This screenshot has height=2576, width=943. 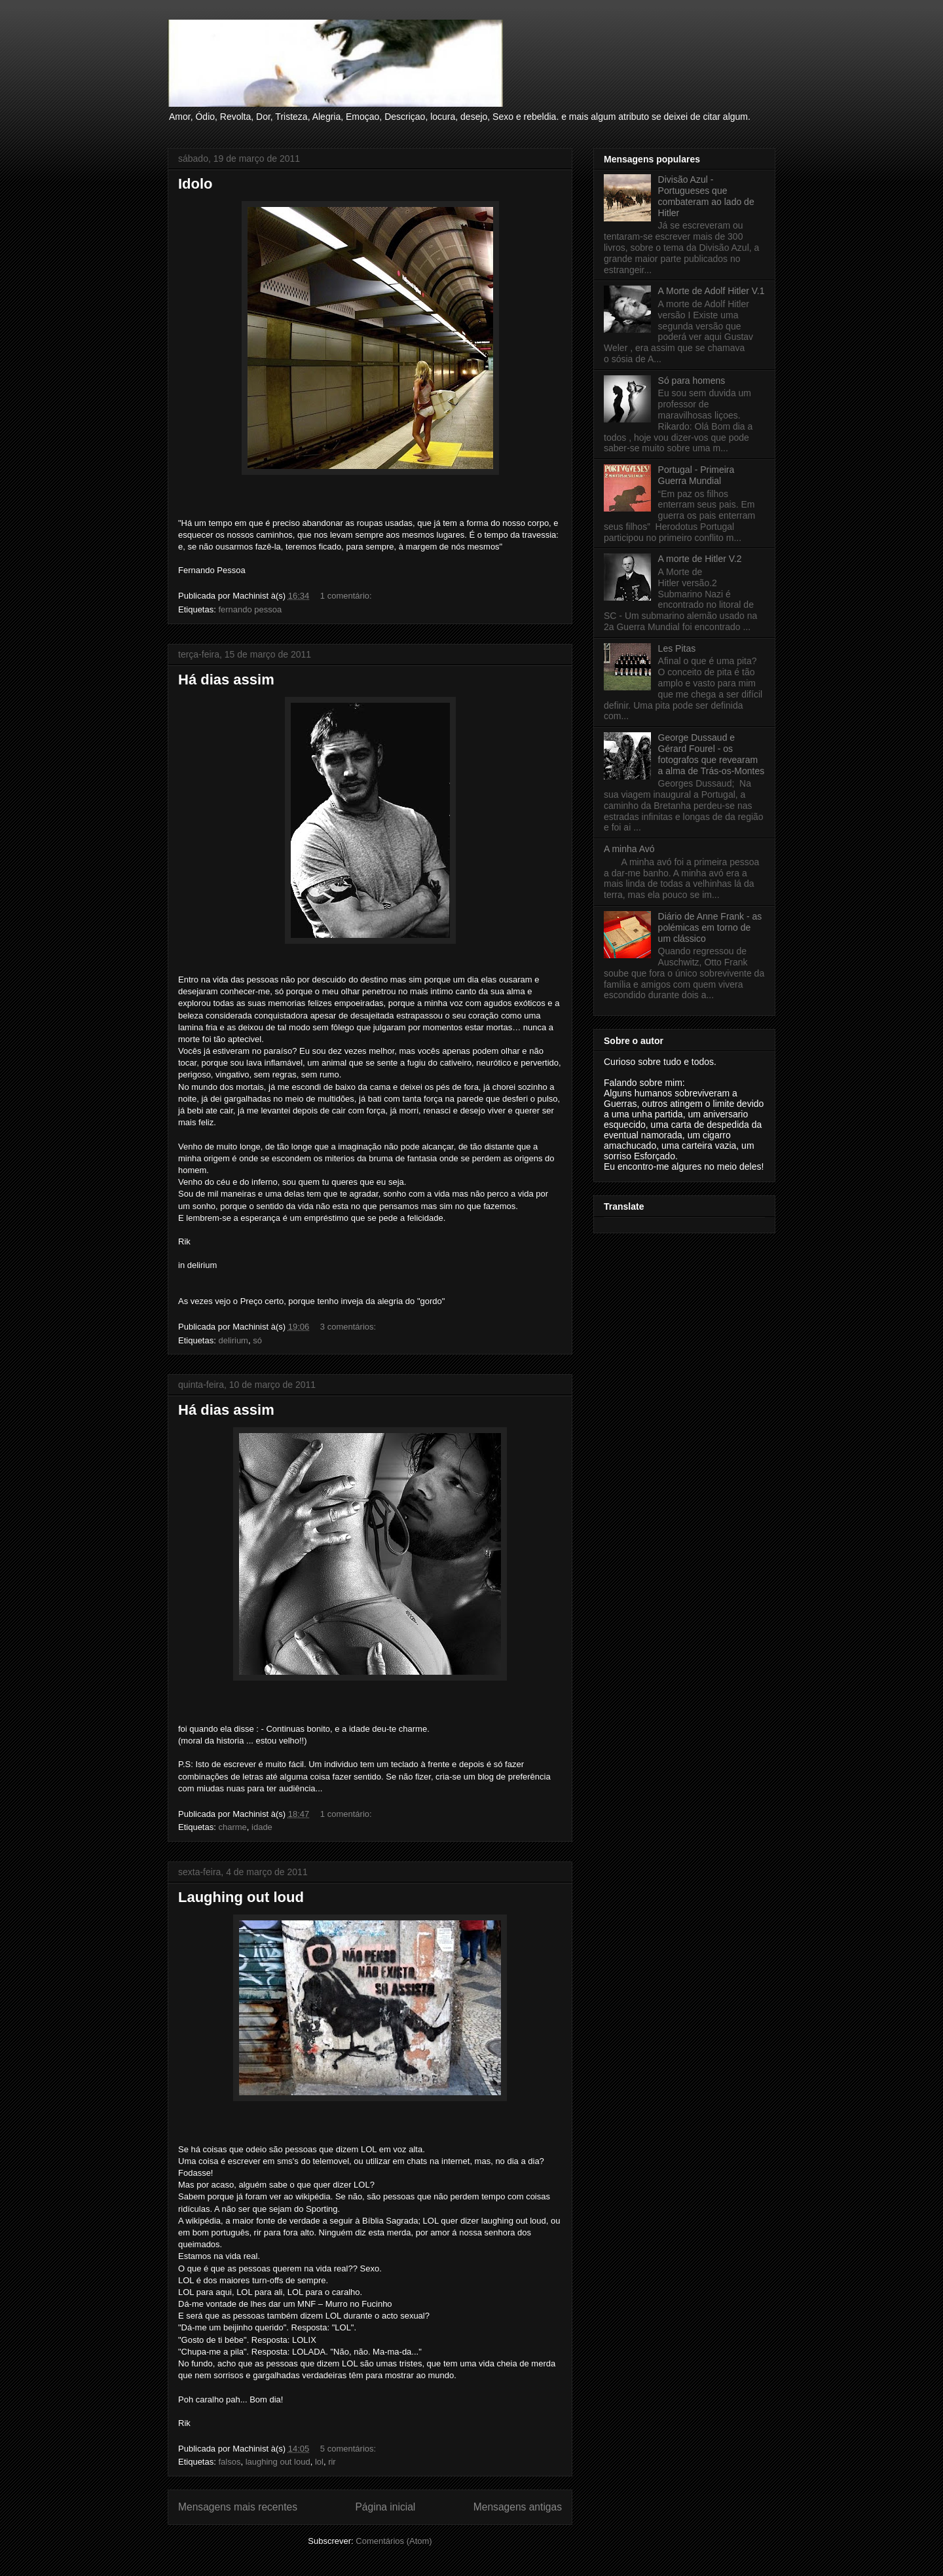 I want to click on Comentários (Atom), so click(x=394, y=2541).